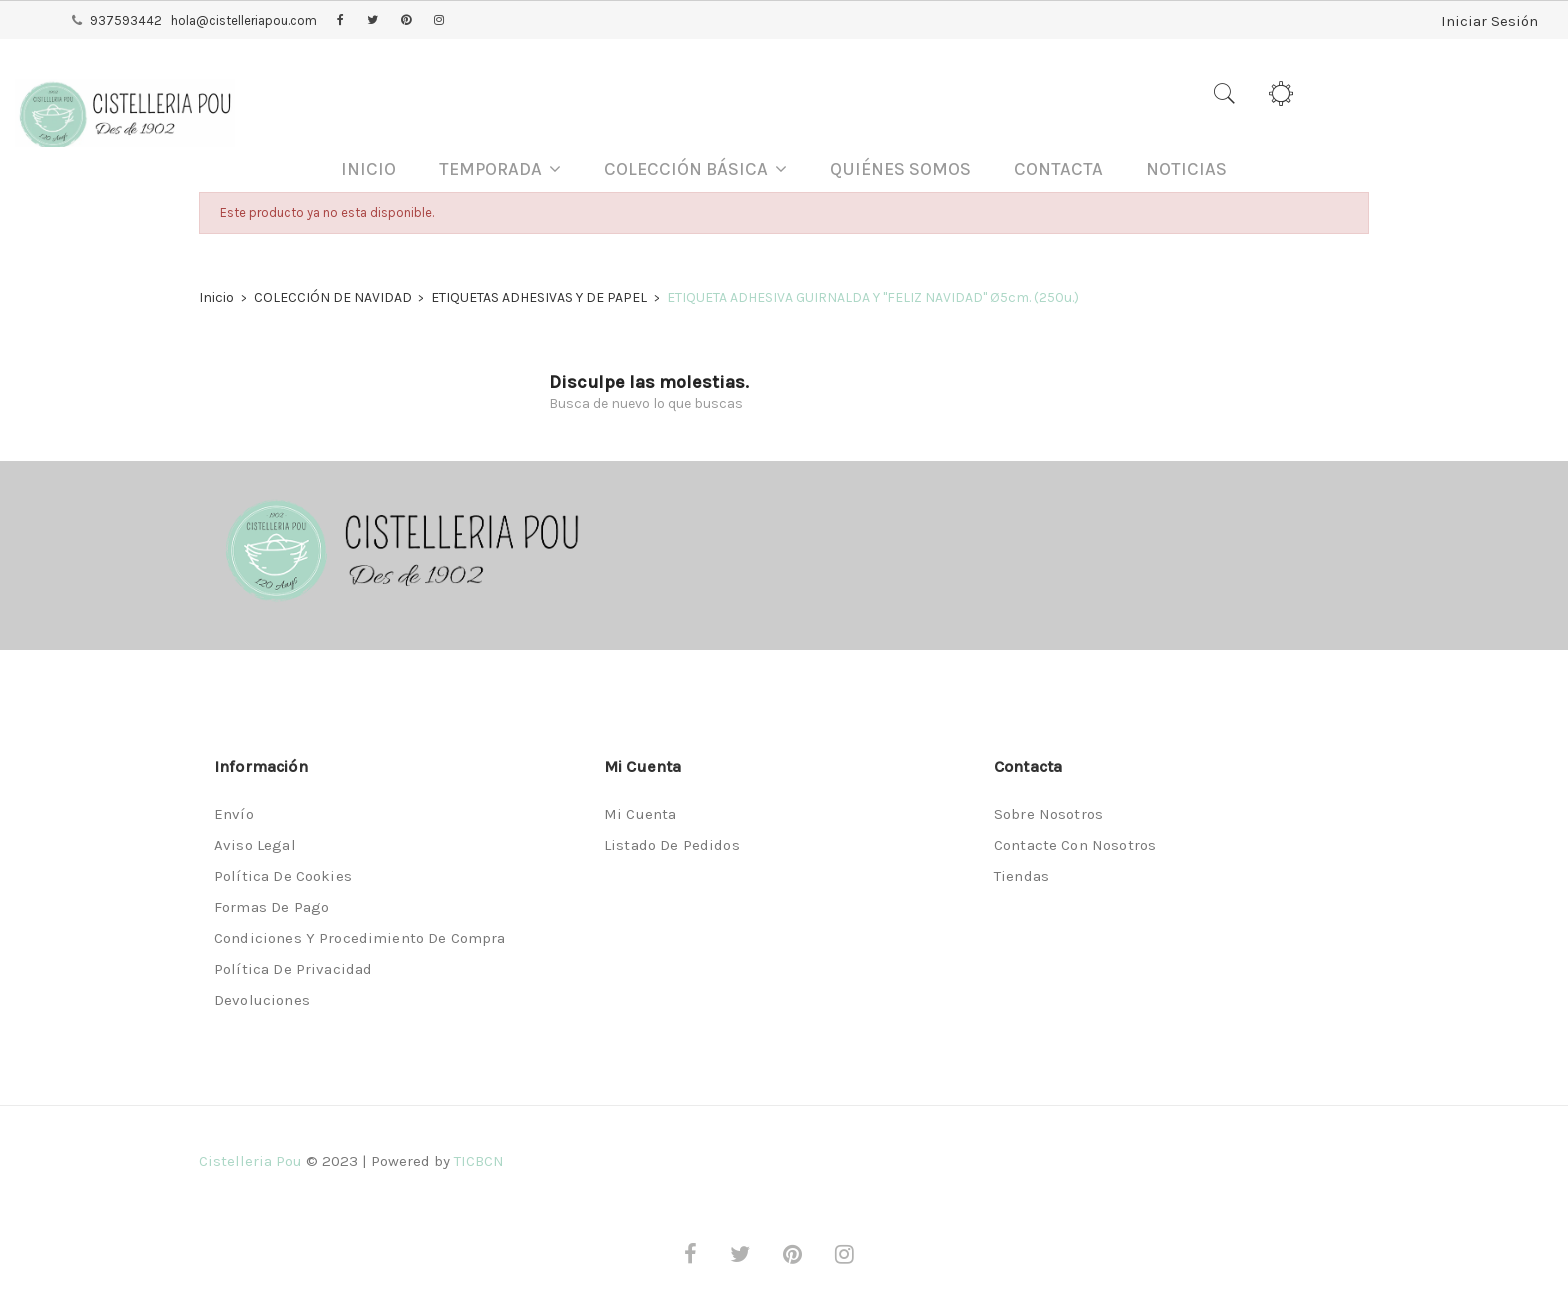 Image resolution: width=1568 pixels, height=1289 pixels. Describe the element at coordinates (360, 938) in the screenshot. I see `Condiciones y procedimiento de compra` at that location.